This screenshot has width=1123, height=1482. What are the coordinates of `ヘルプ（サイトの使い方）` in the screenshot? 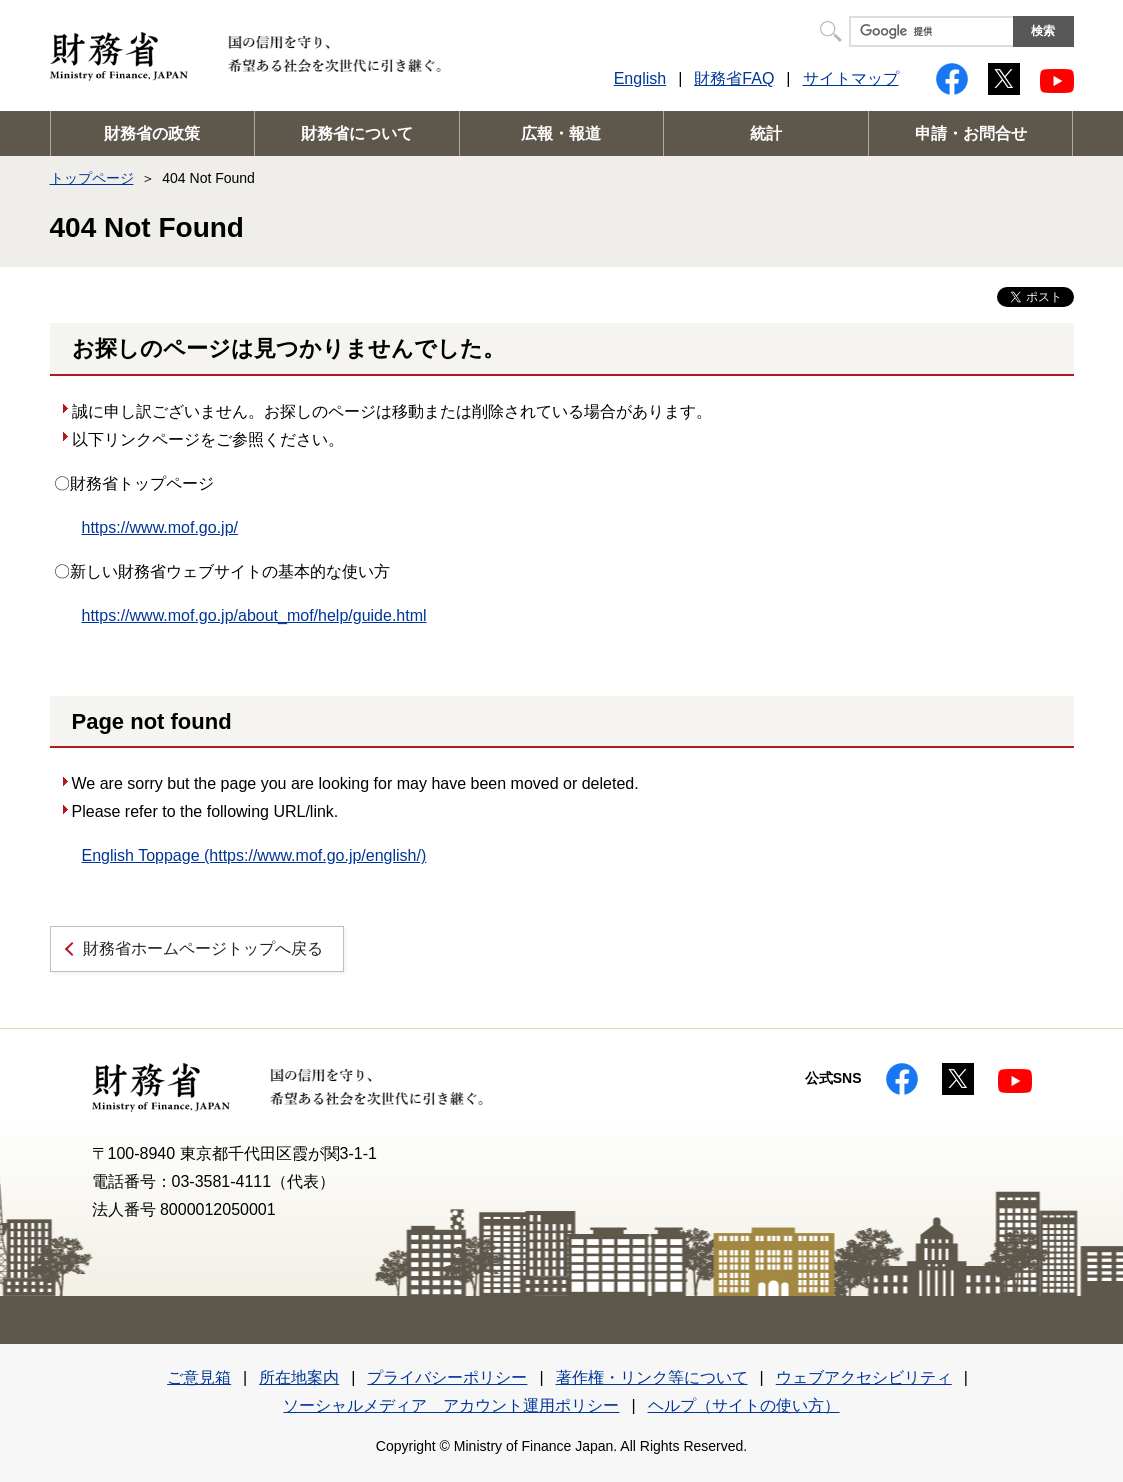 It's located at (744, 1405).